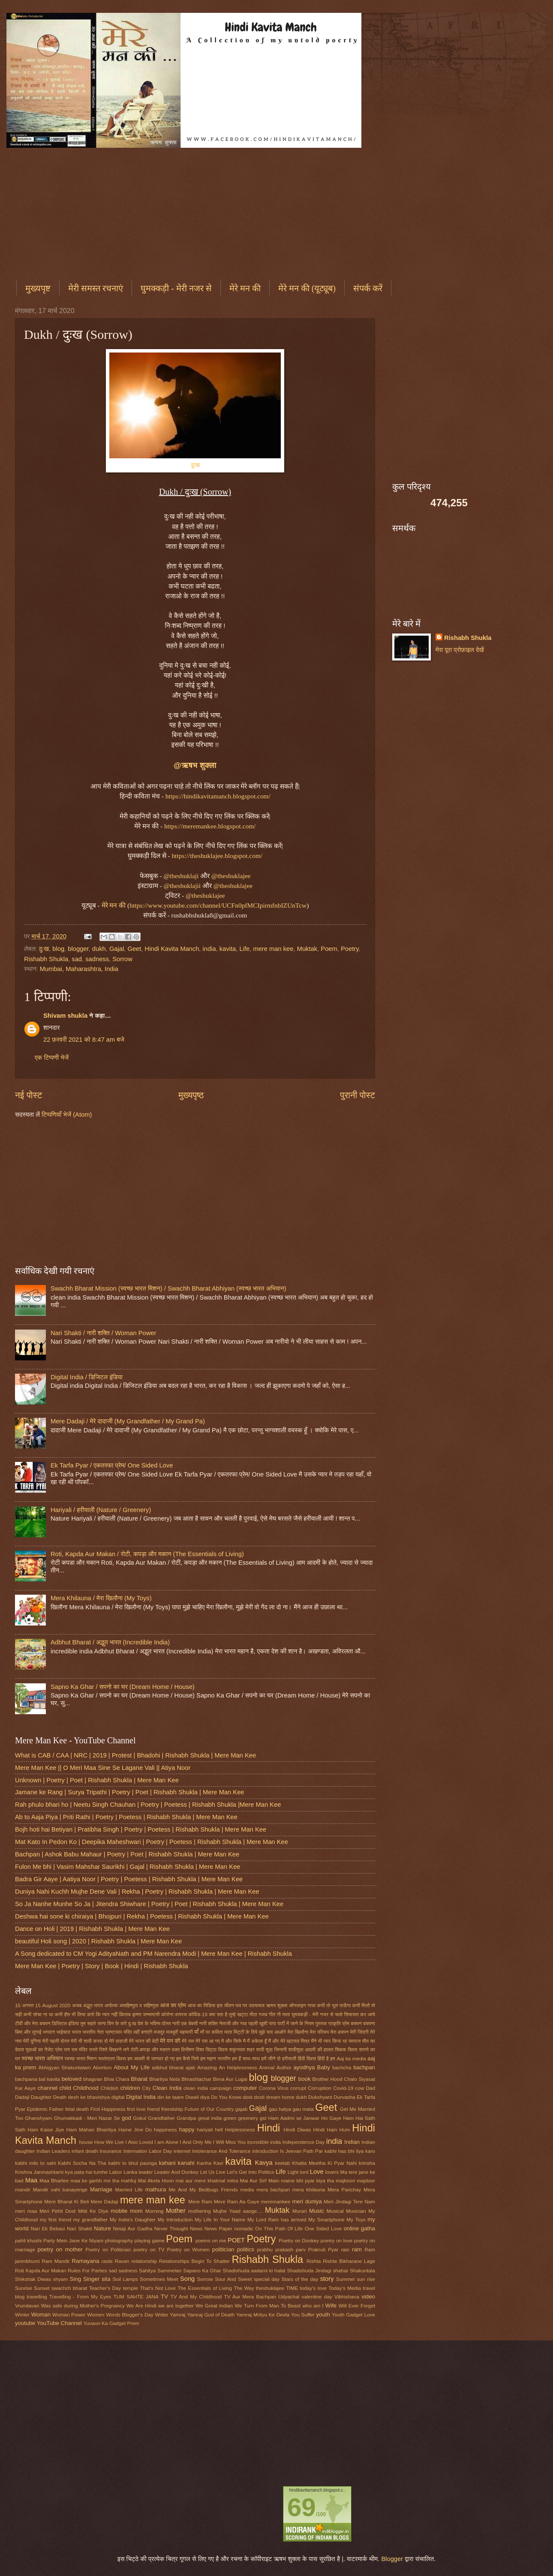 The image size is (553, 2576). Describe the element at coordinates (26, 2079) in the screenshot. I see `bachpana` at that location.